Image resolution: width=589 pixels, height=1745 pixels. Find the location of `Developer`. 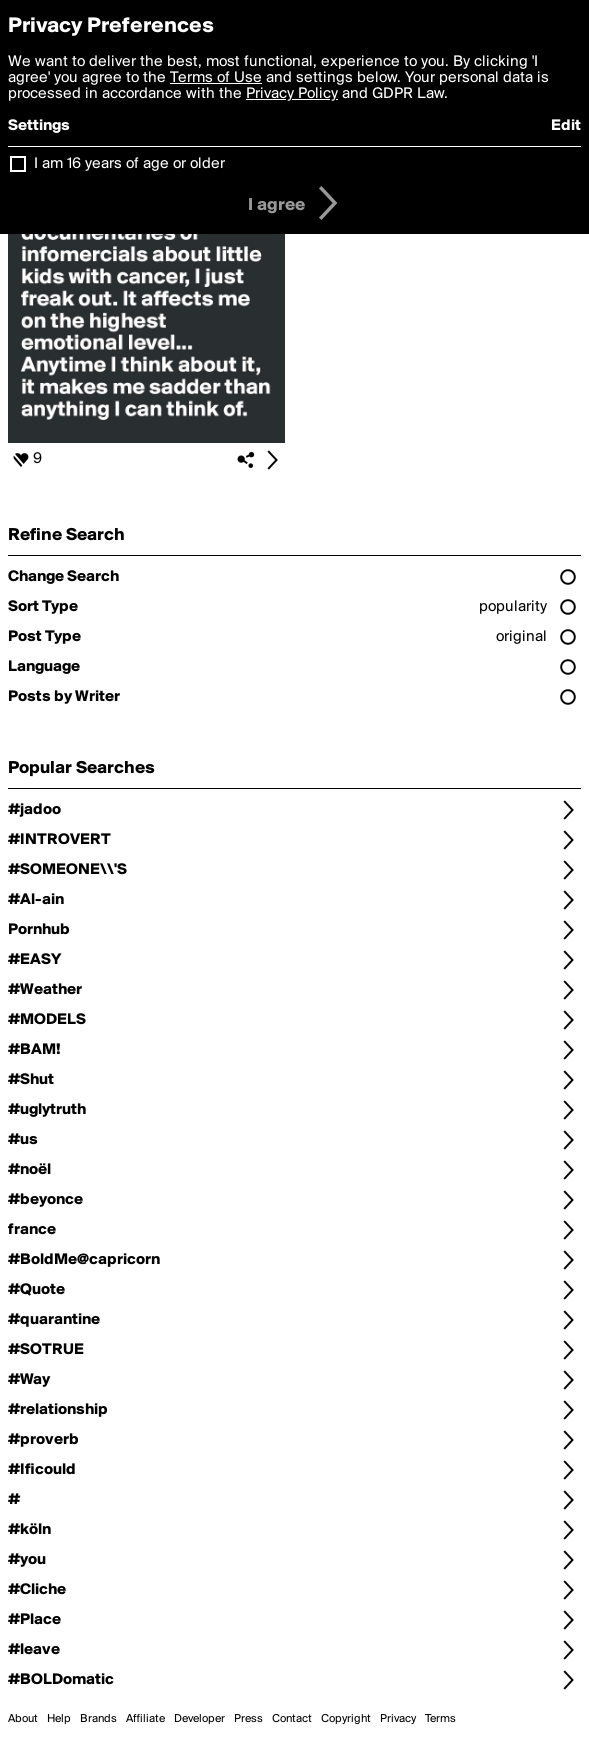

Developer is located at coordinates (199, 1719).